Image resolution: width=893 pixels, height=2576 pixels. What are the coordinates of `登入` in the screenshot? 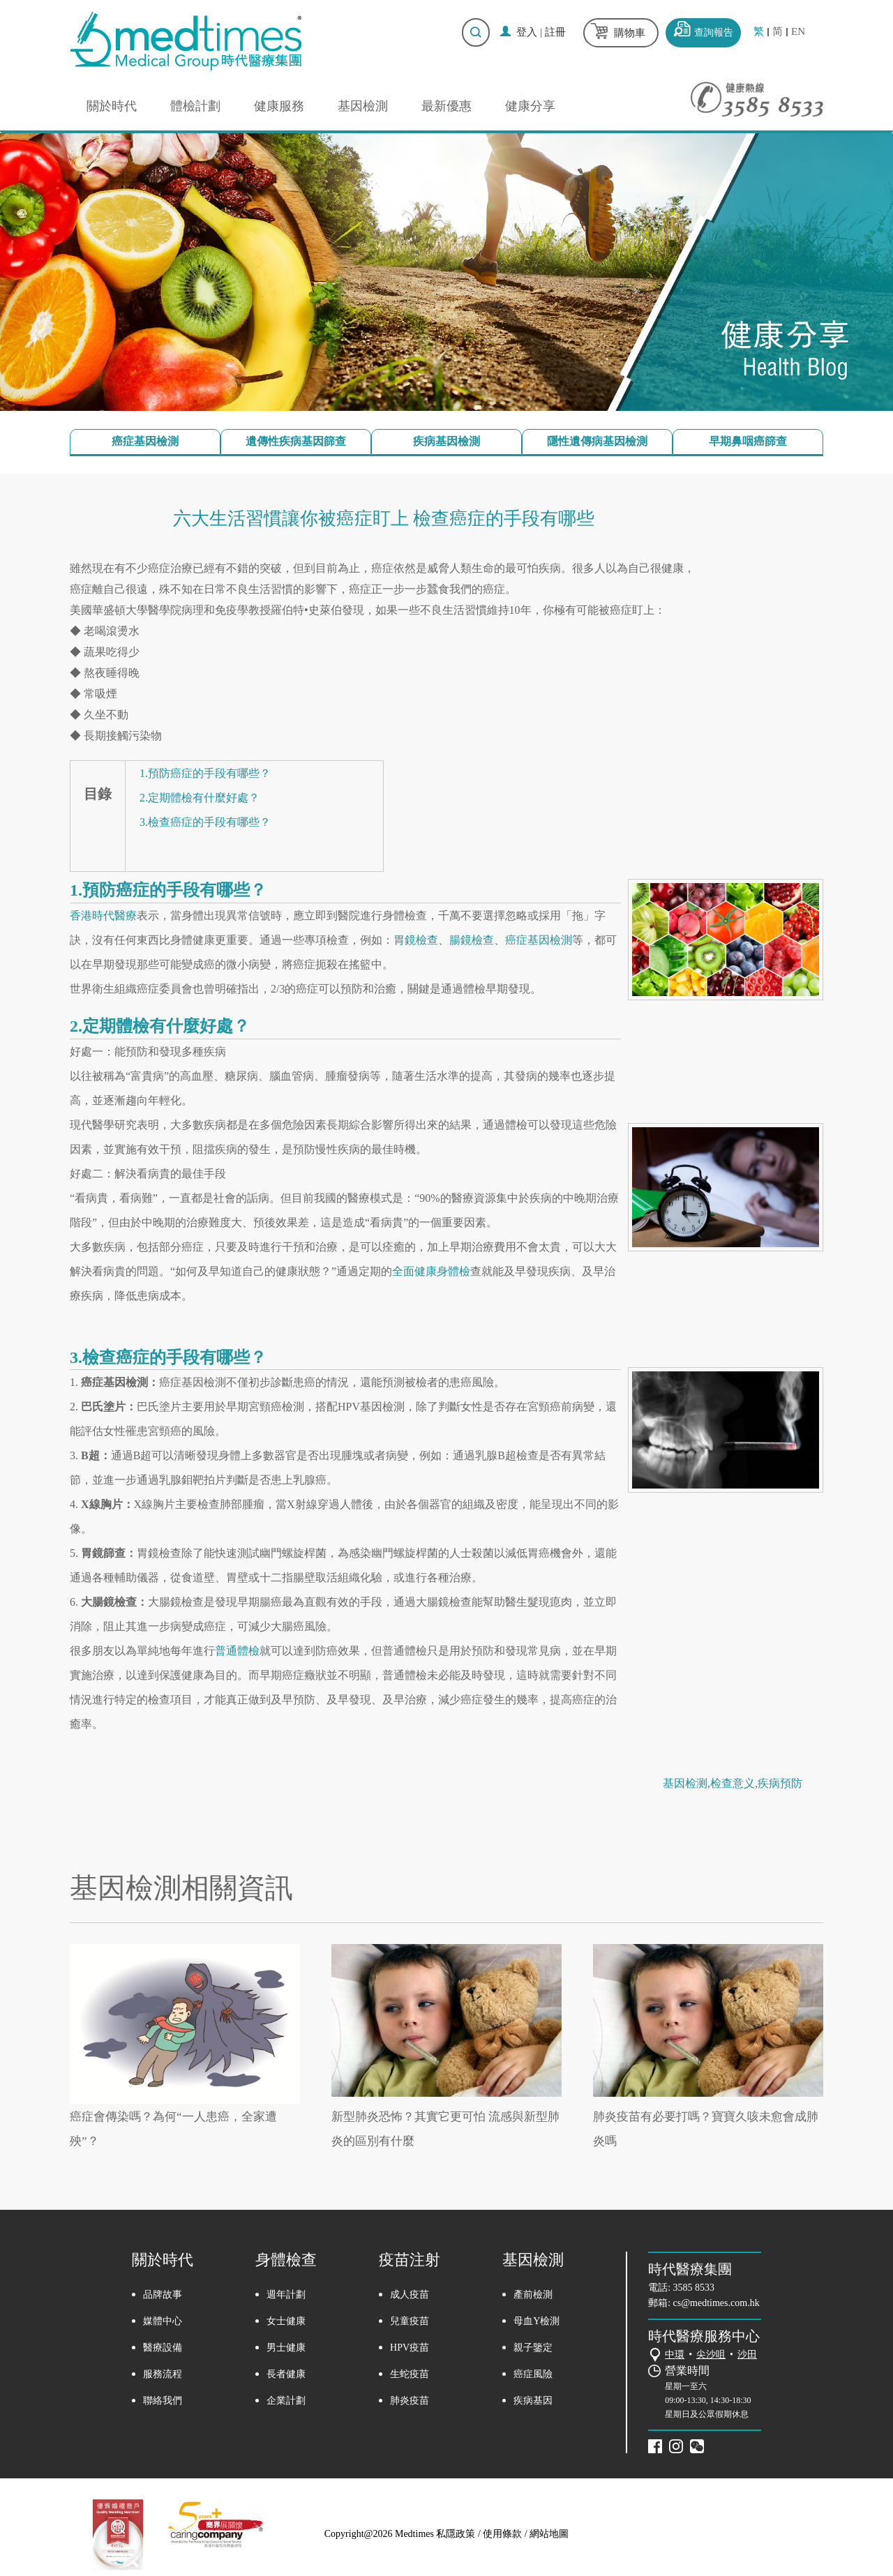 It's located at (526, 32).